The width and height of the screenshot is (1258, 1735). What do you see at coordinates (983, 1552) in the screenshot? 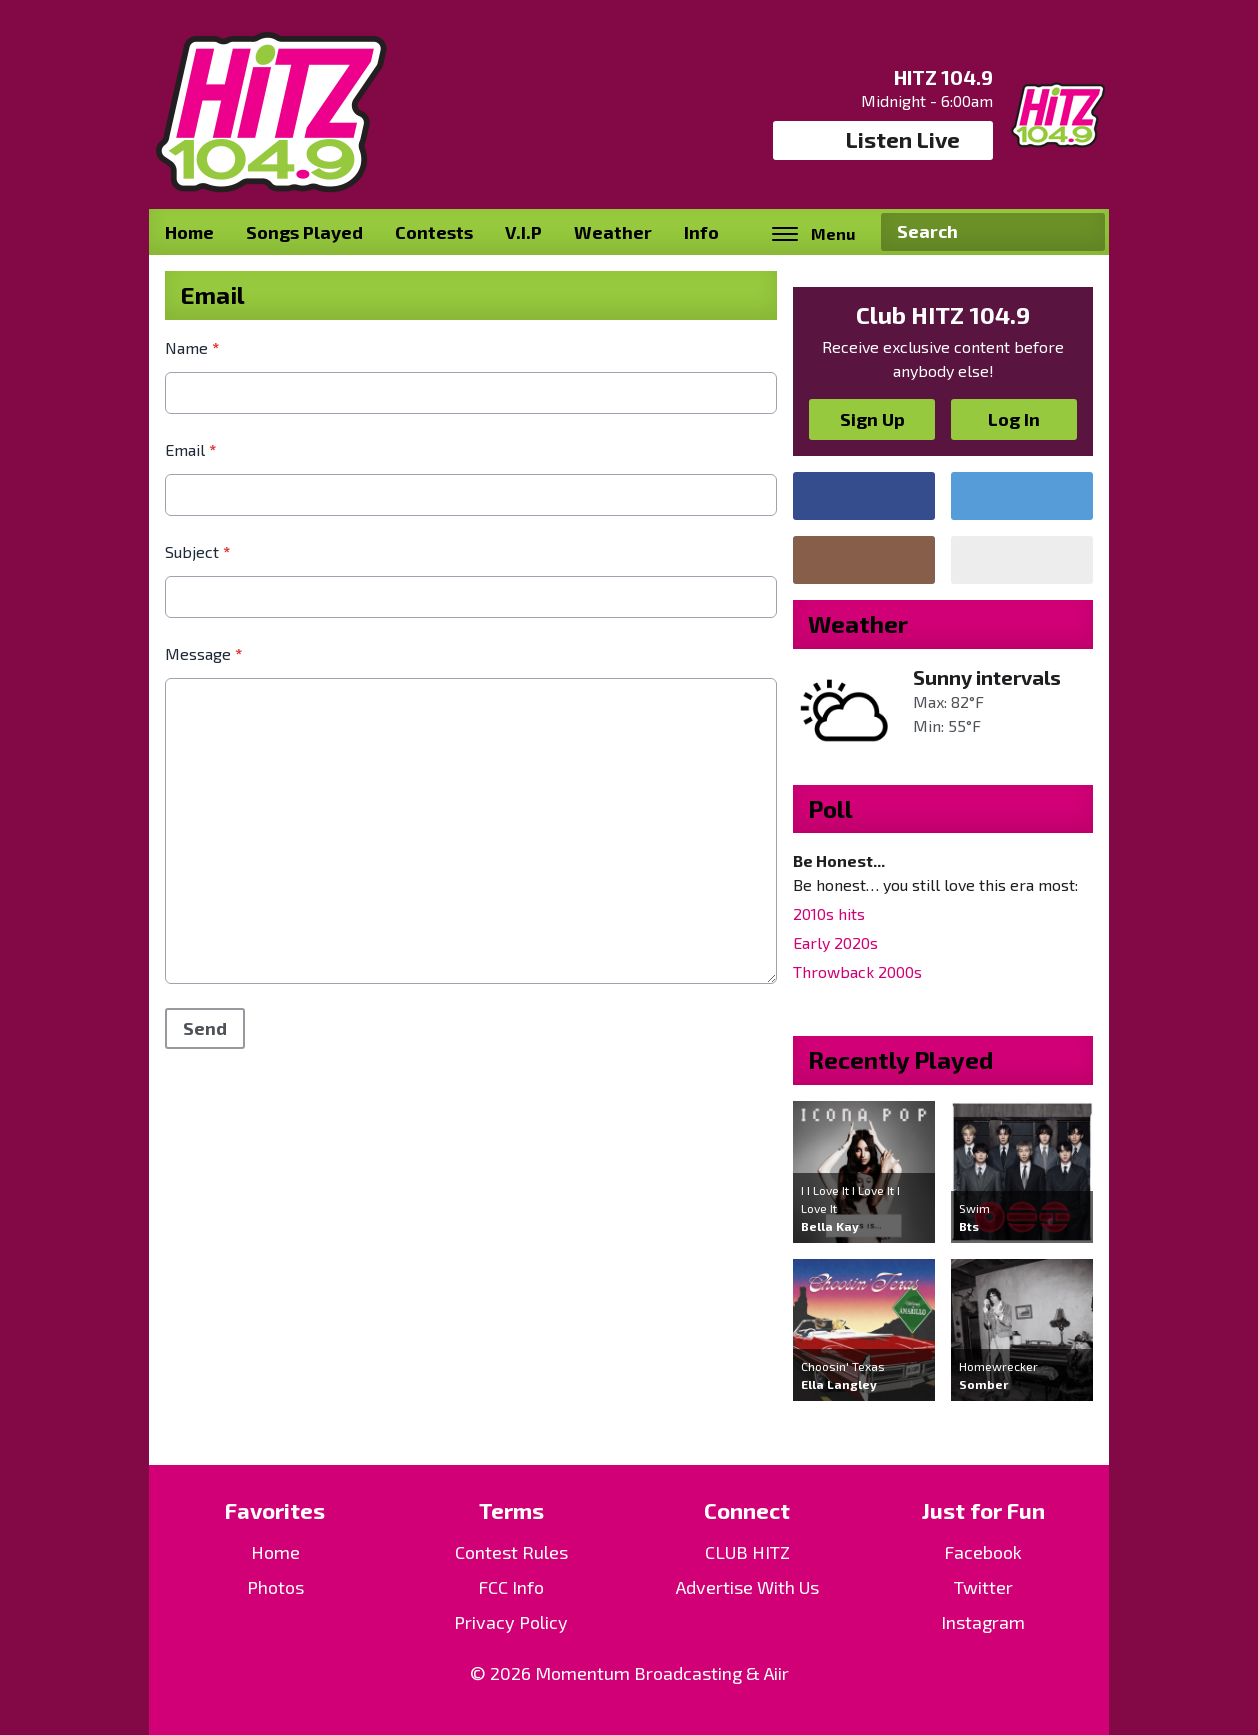
I see `Facebook` at bounding box center [983, 1552].